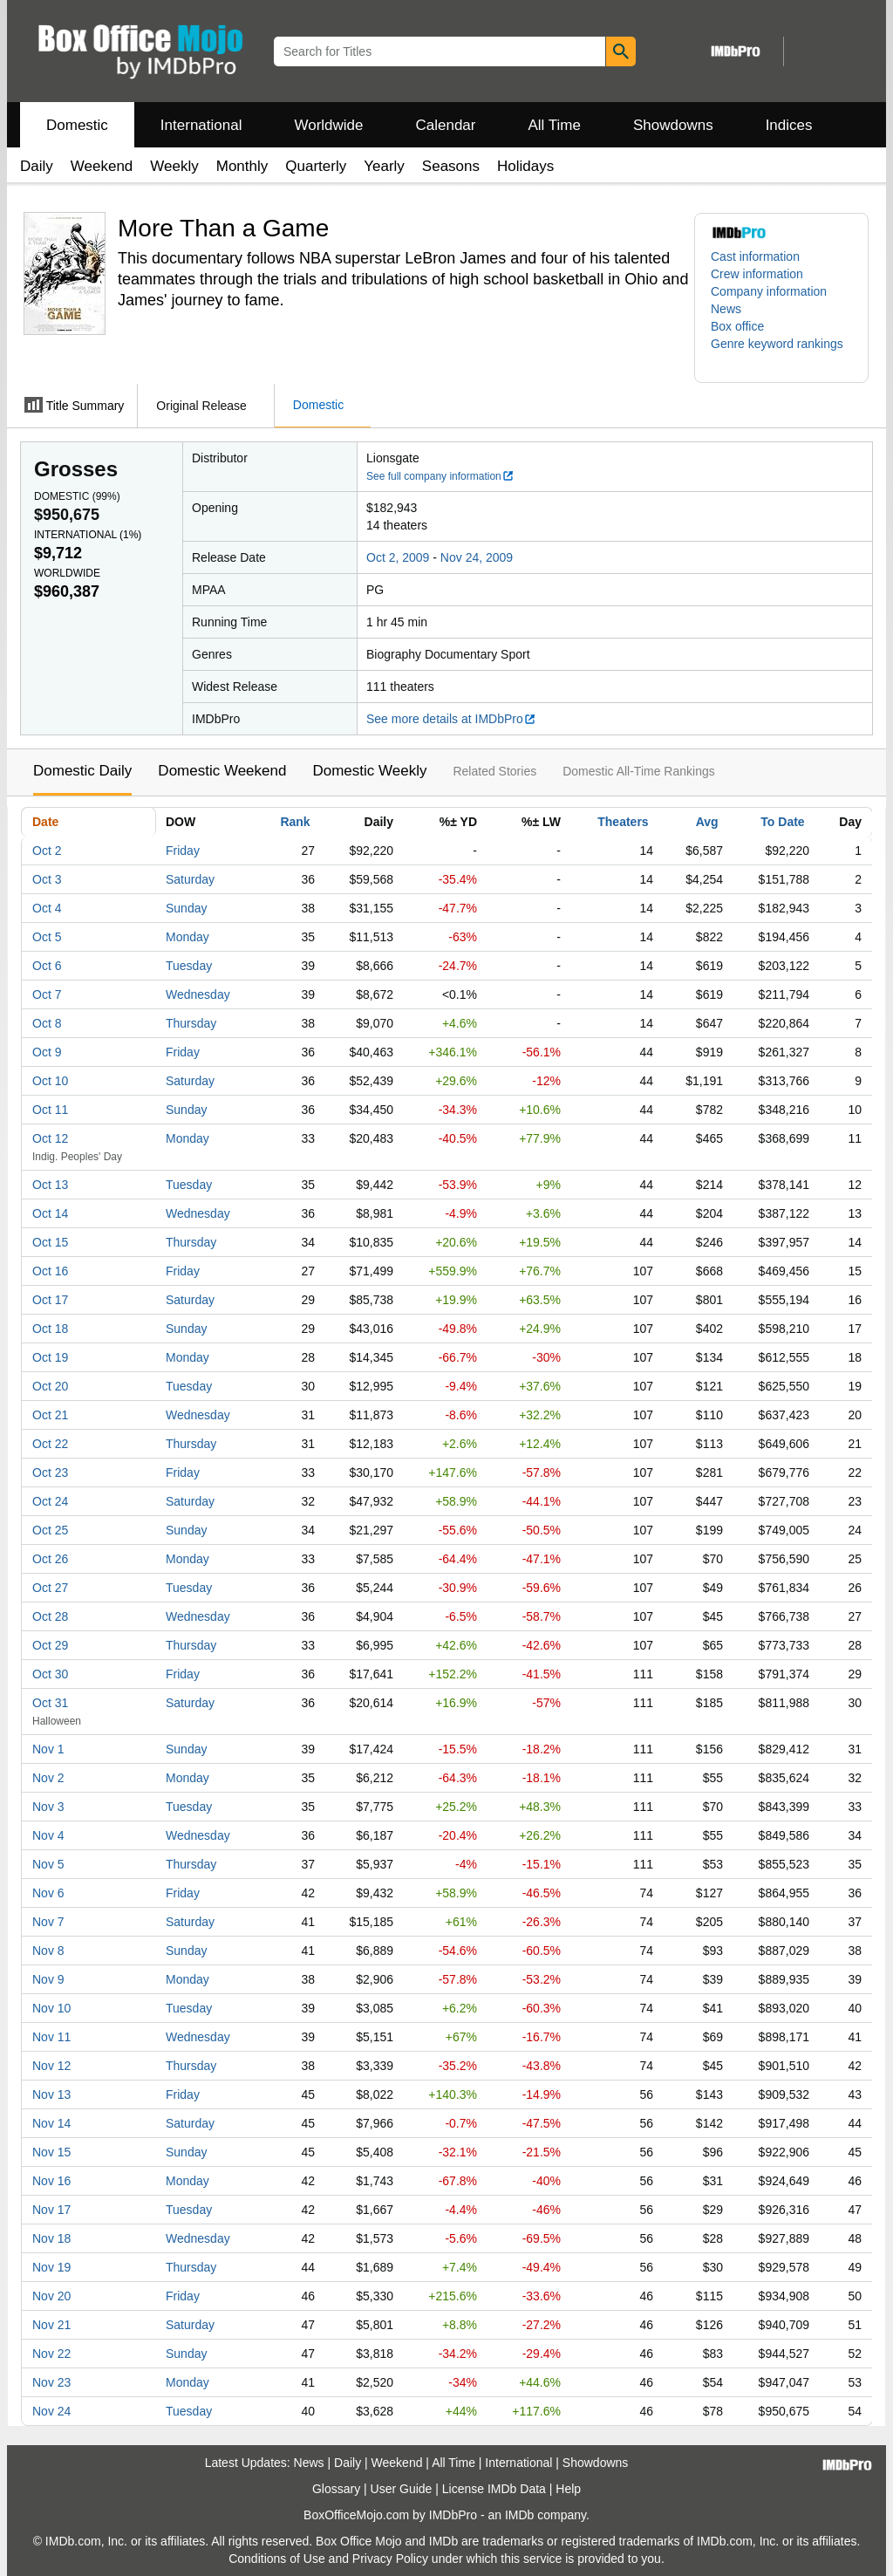 This screenshot has height=2576, width=893. Describe the element at coordinates (46, 908) in the screenshot. I see `Oct 4` at that location.